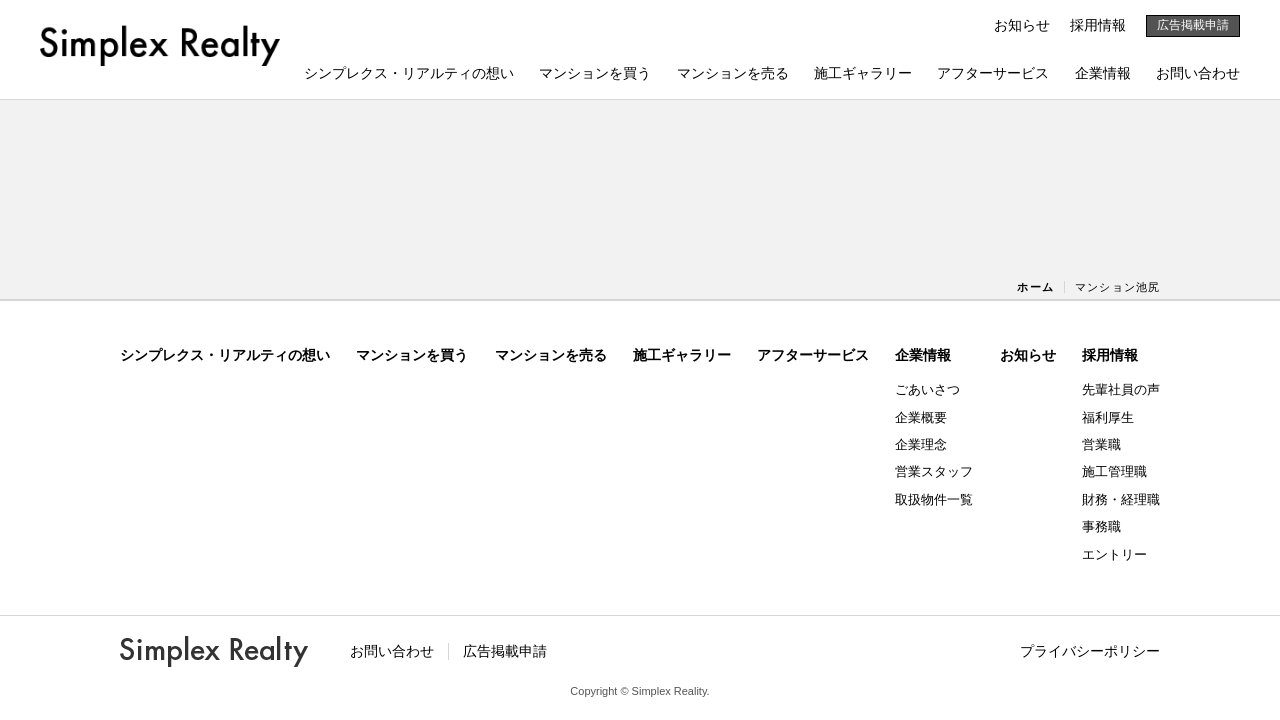  What do you see at coordinates (1103, 73) in the screenshot?
I see `企業情報` at bounding box center [1103, 73].